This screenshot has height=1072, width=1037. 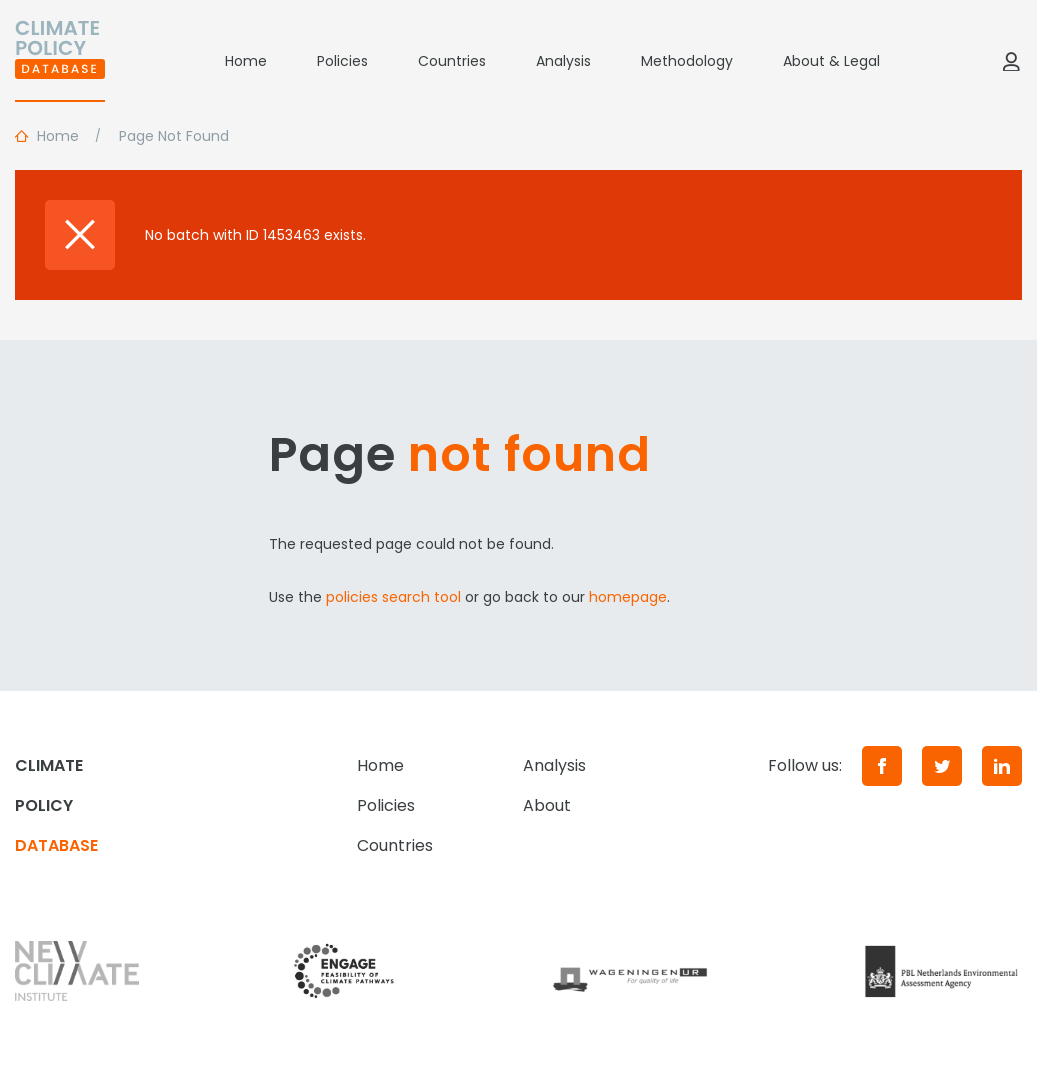 I want to click on [LinkedIn], so click(x=1002, y=766).